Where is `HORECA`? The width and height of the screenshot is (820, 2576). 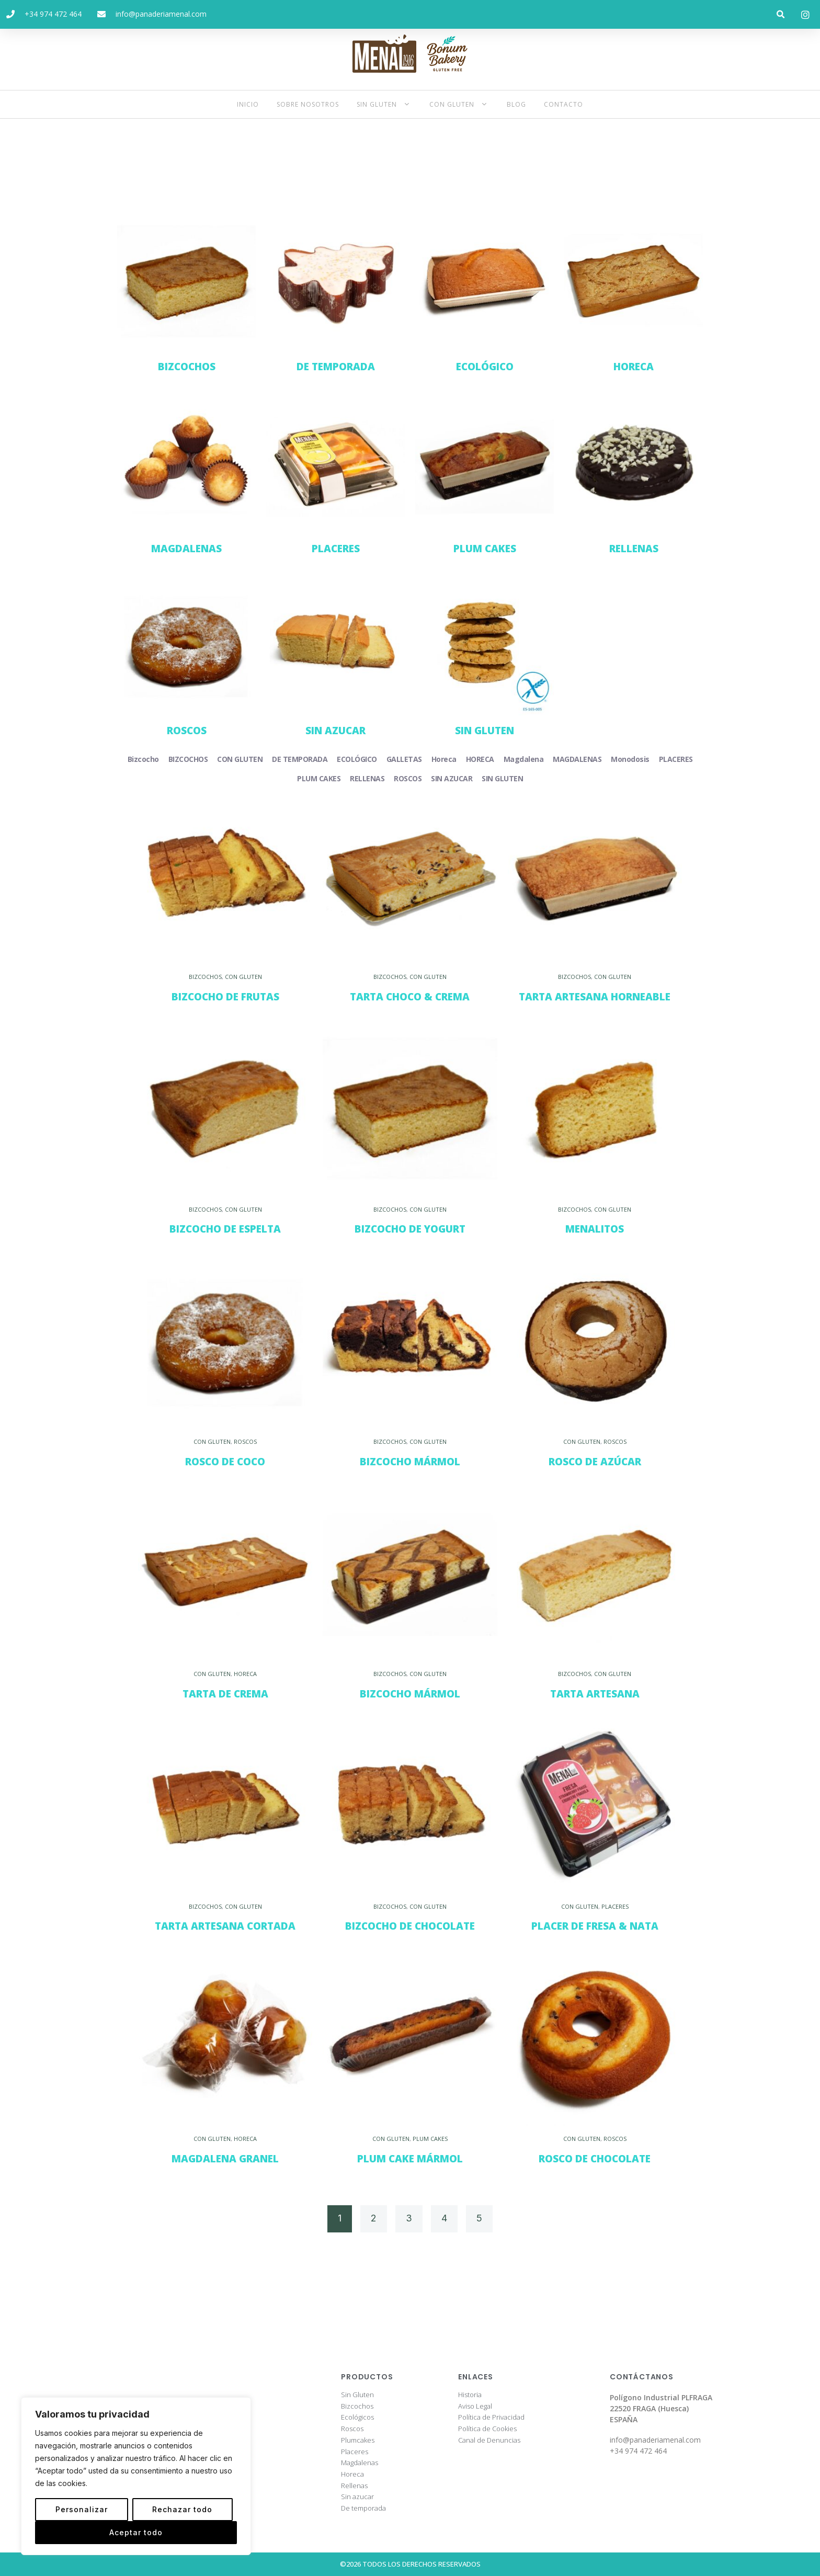 HORECA is located at coordinates (633, 366).